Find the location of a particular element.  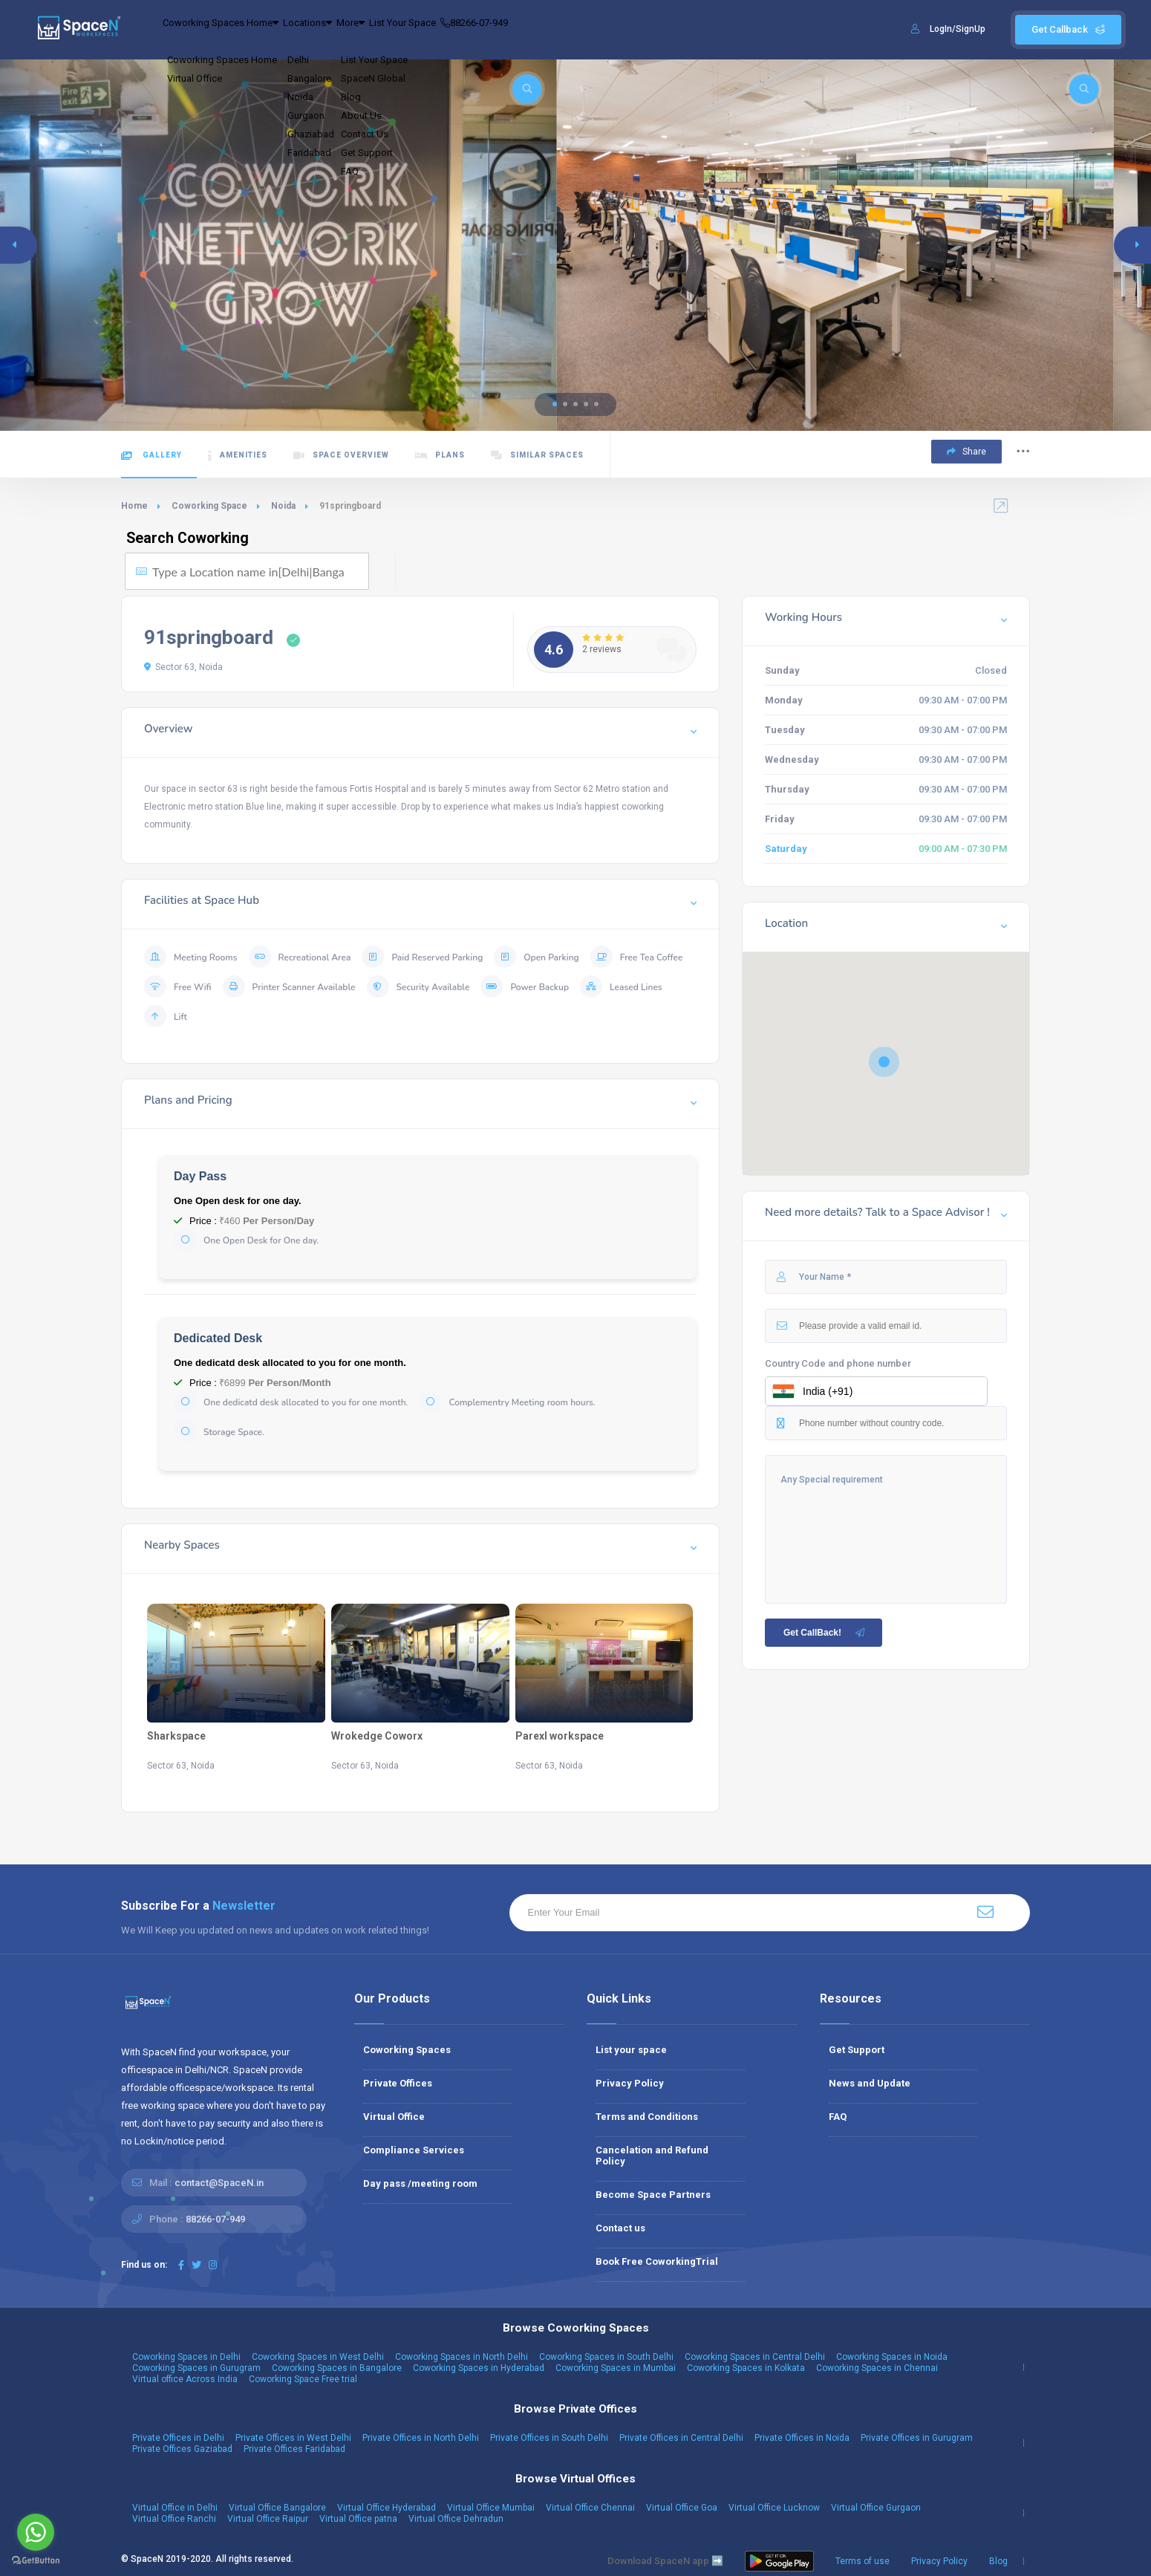

Coworking Spaces in South Delhi is located at coordinates (606, 2357).